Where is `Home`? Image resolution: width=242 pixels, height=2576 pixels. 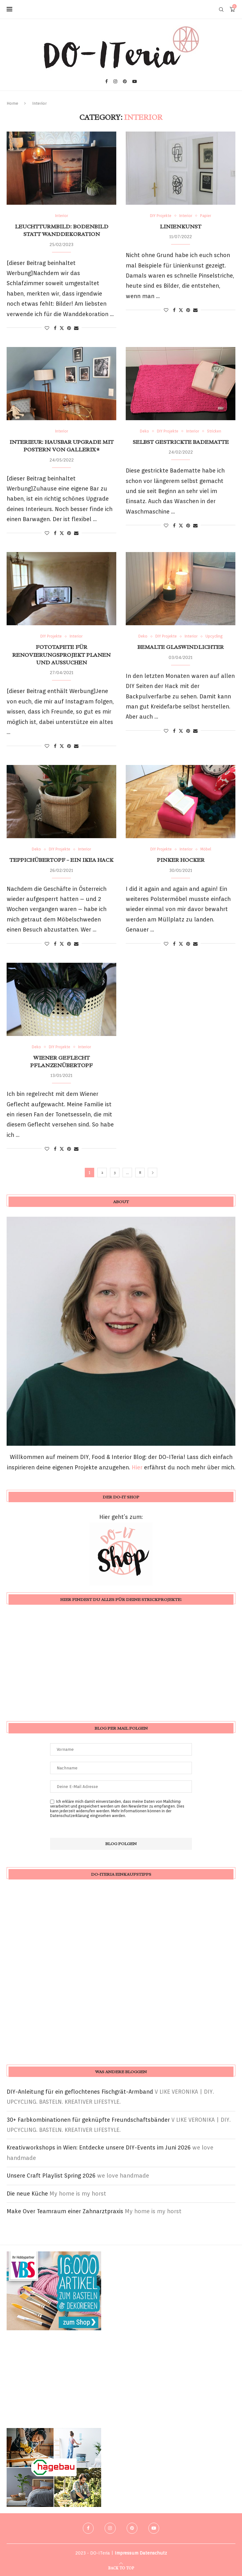 Home is located at coordinates (12, 103).